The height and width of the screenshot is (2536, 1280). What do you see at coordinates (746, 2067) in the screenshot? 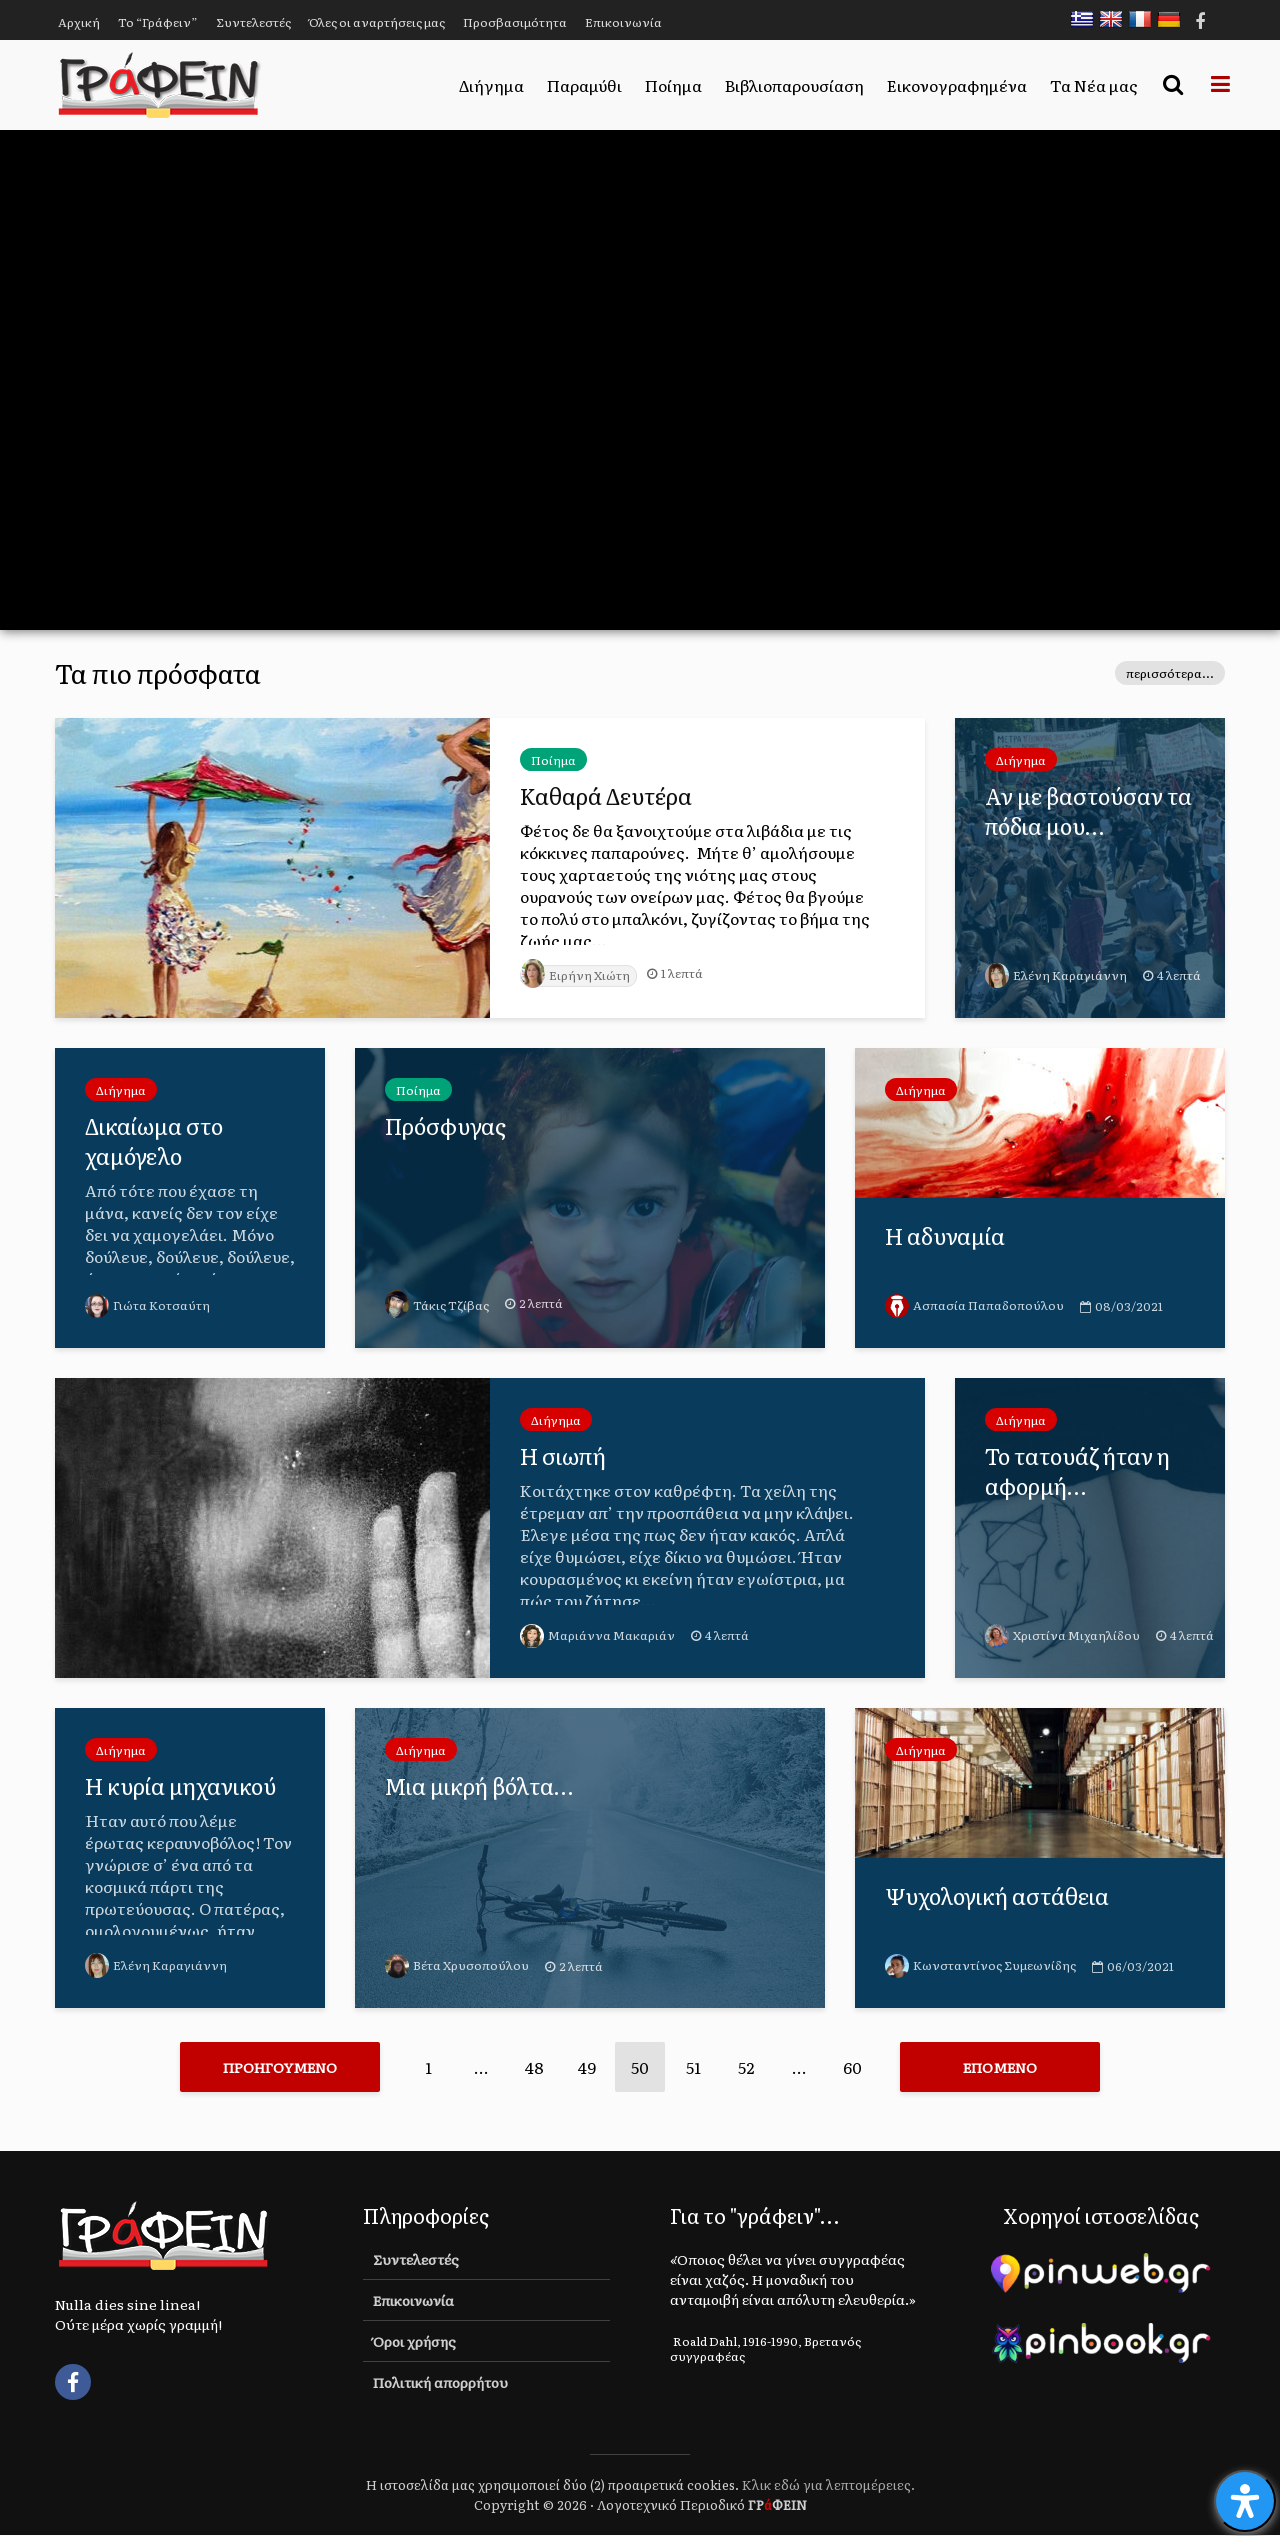
I see `52` at bounding box center [746, 2067].